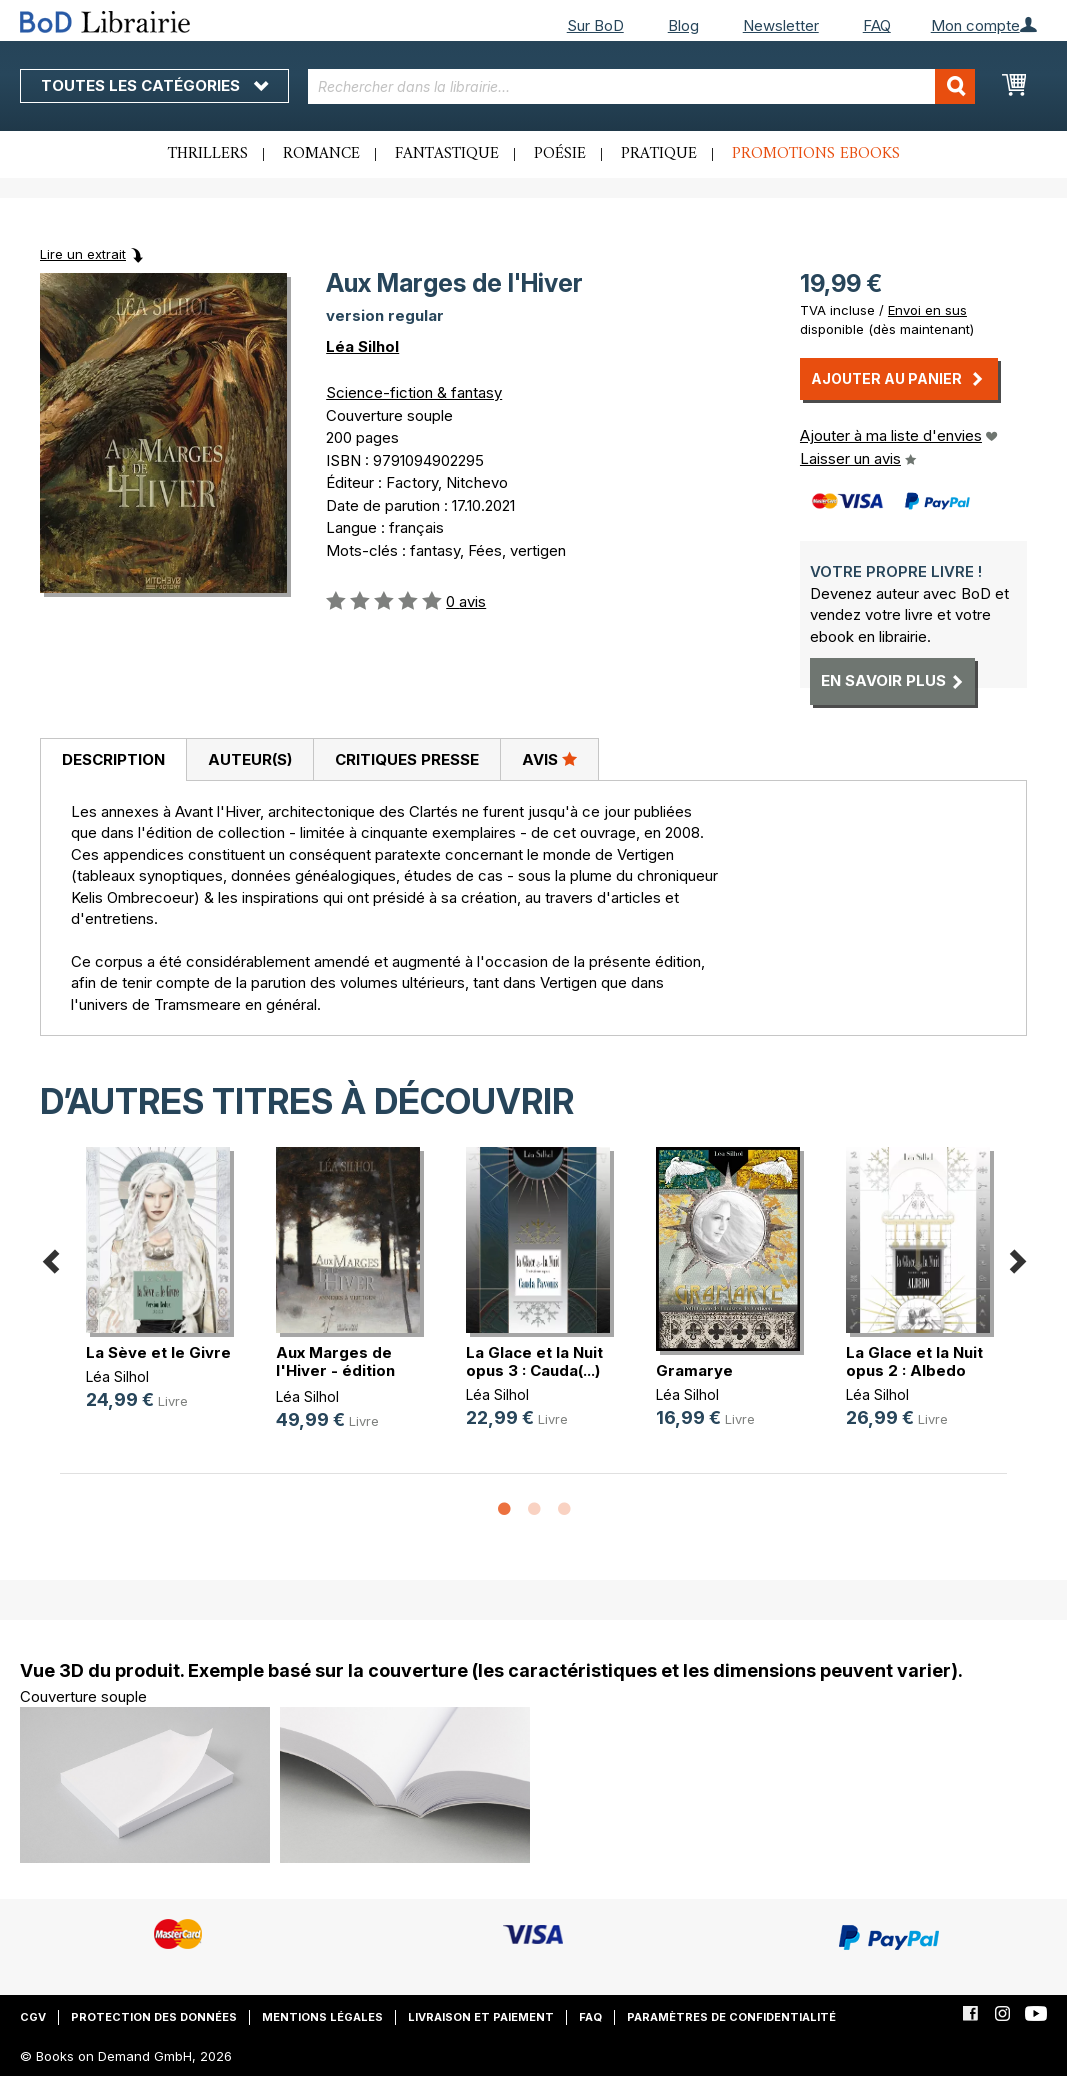 This screenshot has height=2076, width=1067. What do you see at coordinates (731, 2017) in the screenshot?
I see `Paramètres de confidentialité` at bounding box center [731, 2017].